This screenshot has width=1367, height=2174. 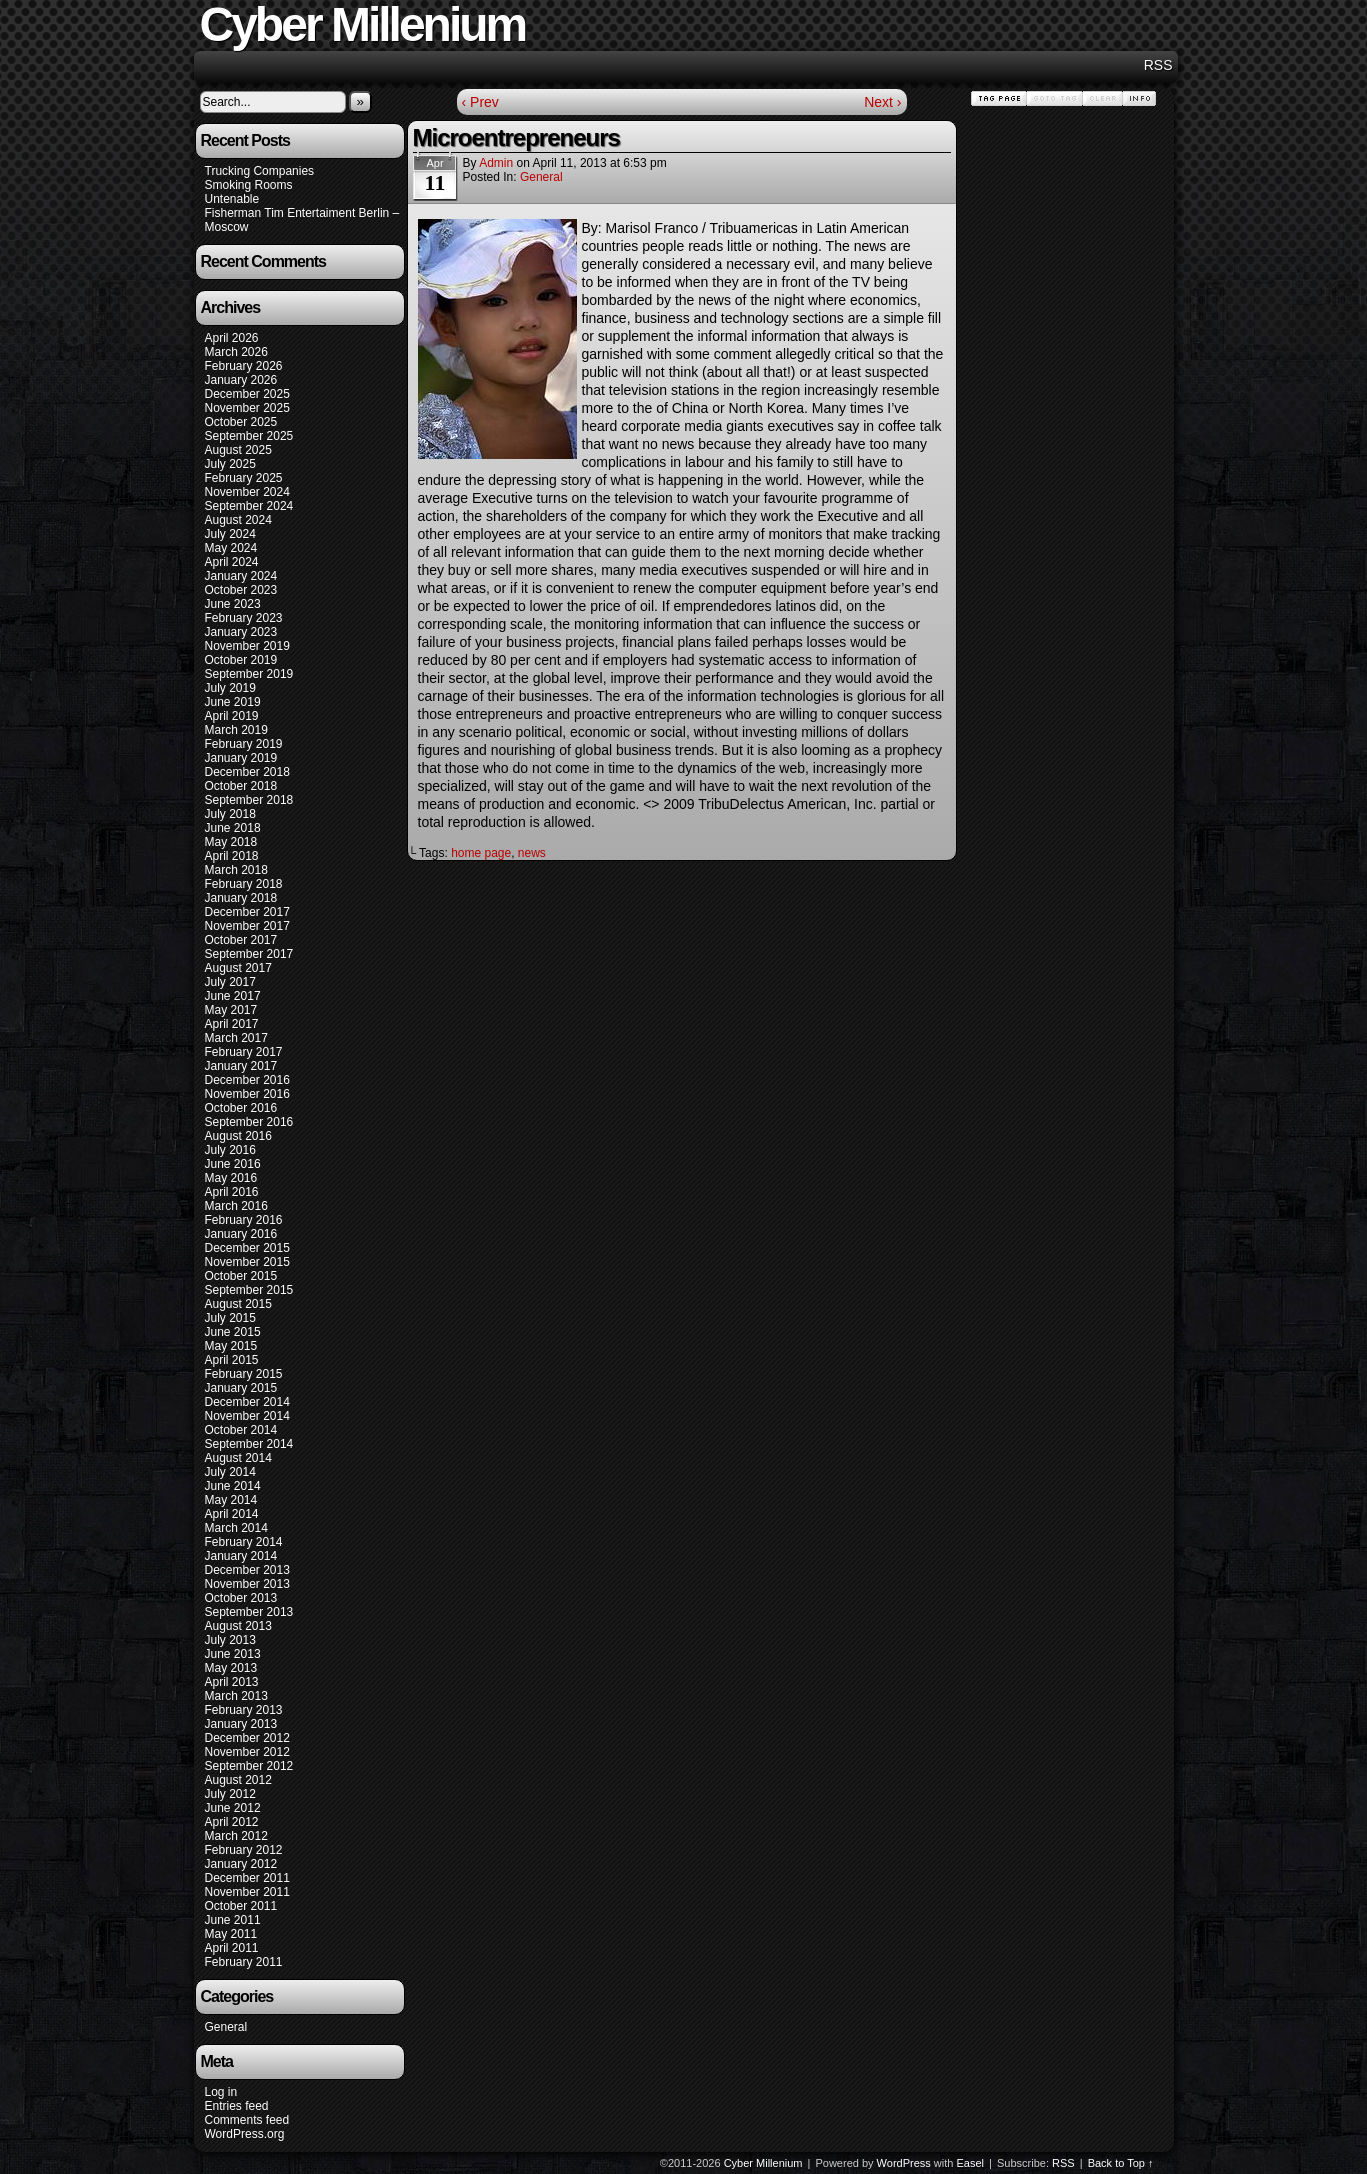 I want to click on Easel, so click(x=971, y=2163).